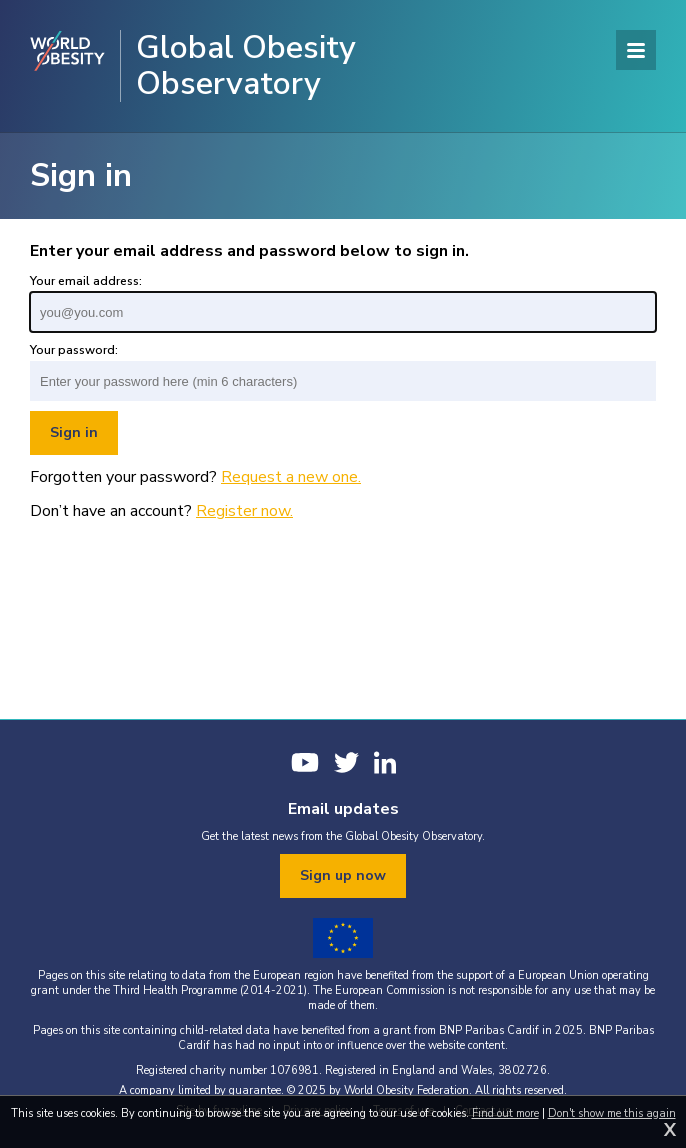  Describe the element at coordinates (291, 477) in the screenshot. I see `Request a new one.` at that location.